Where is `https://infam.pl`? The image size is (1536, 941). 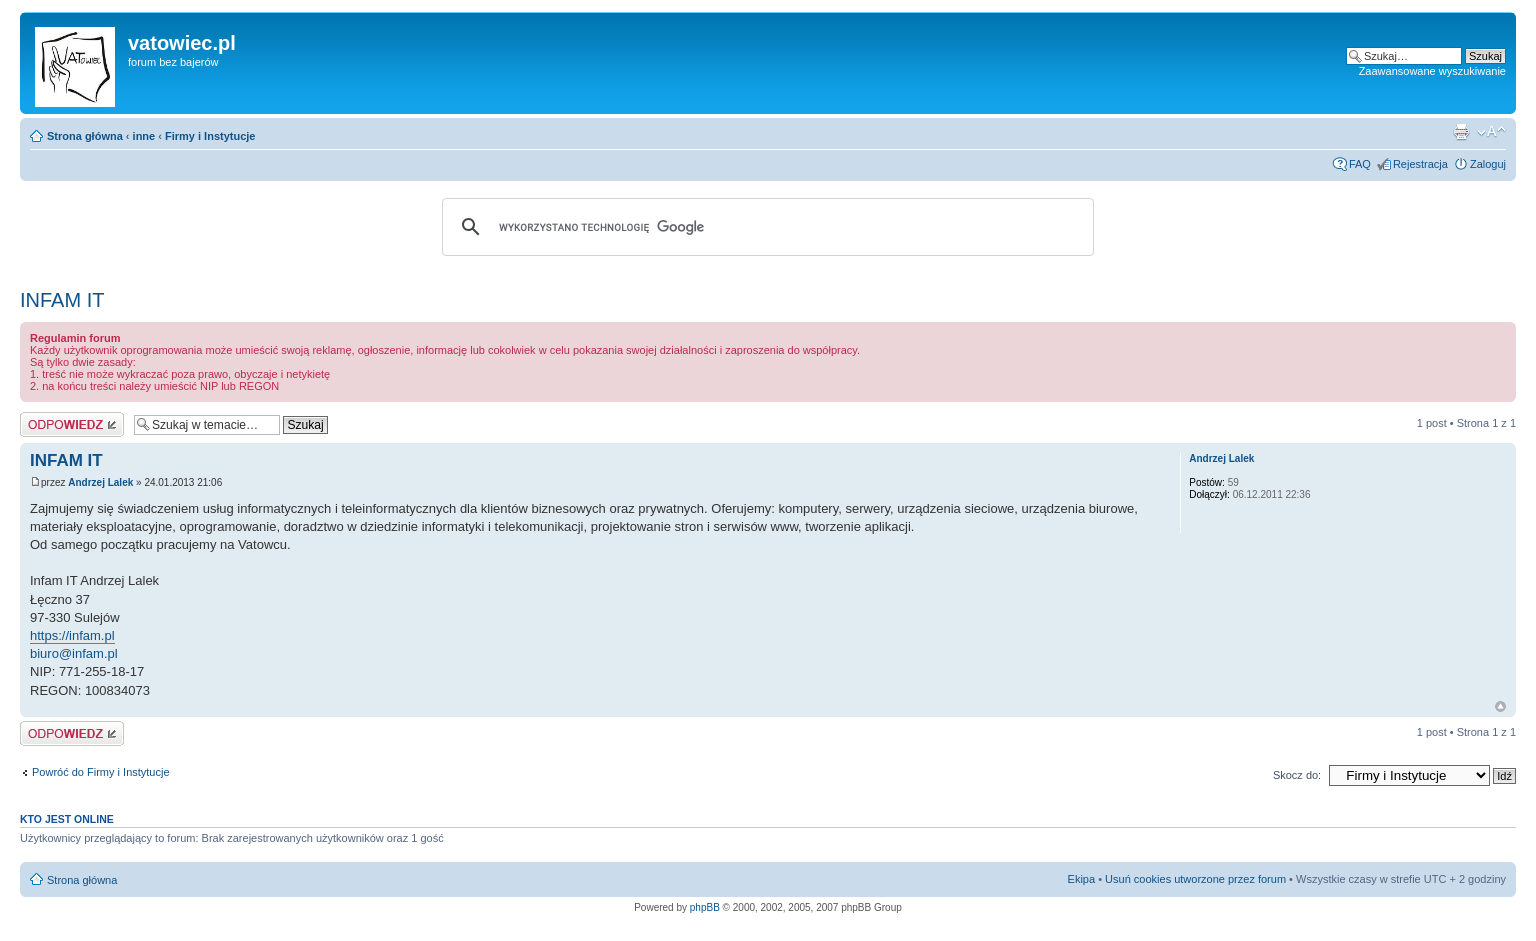 https://infam.pl is located at coordinates (72, 635).